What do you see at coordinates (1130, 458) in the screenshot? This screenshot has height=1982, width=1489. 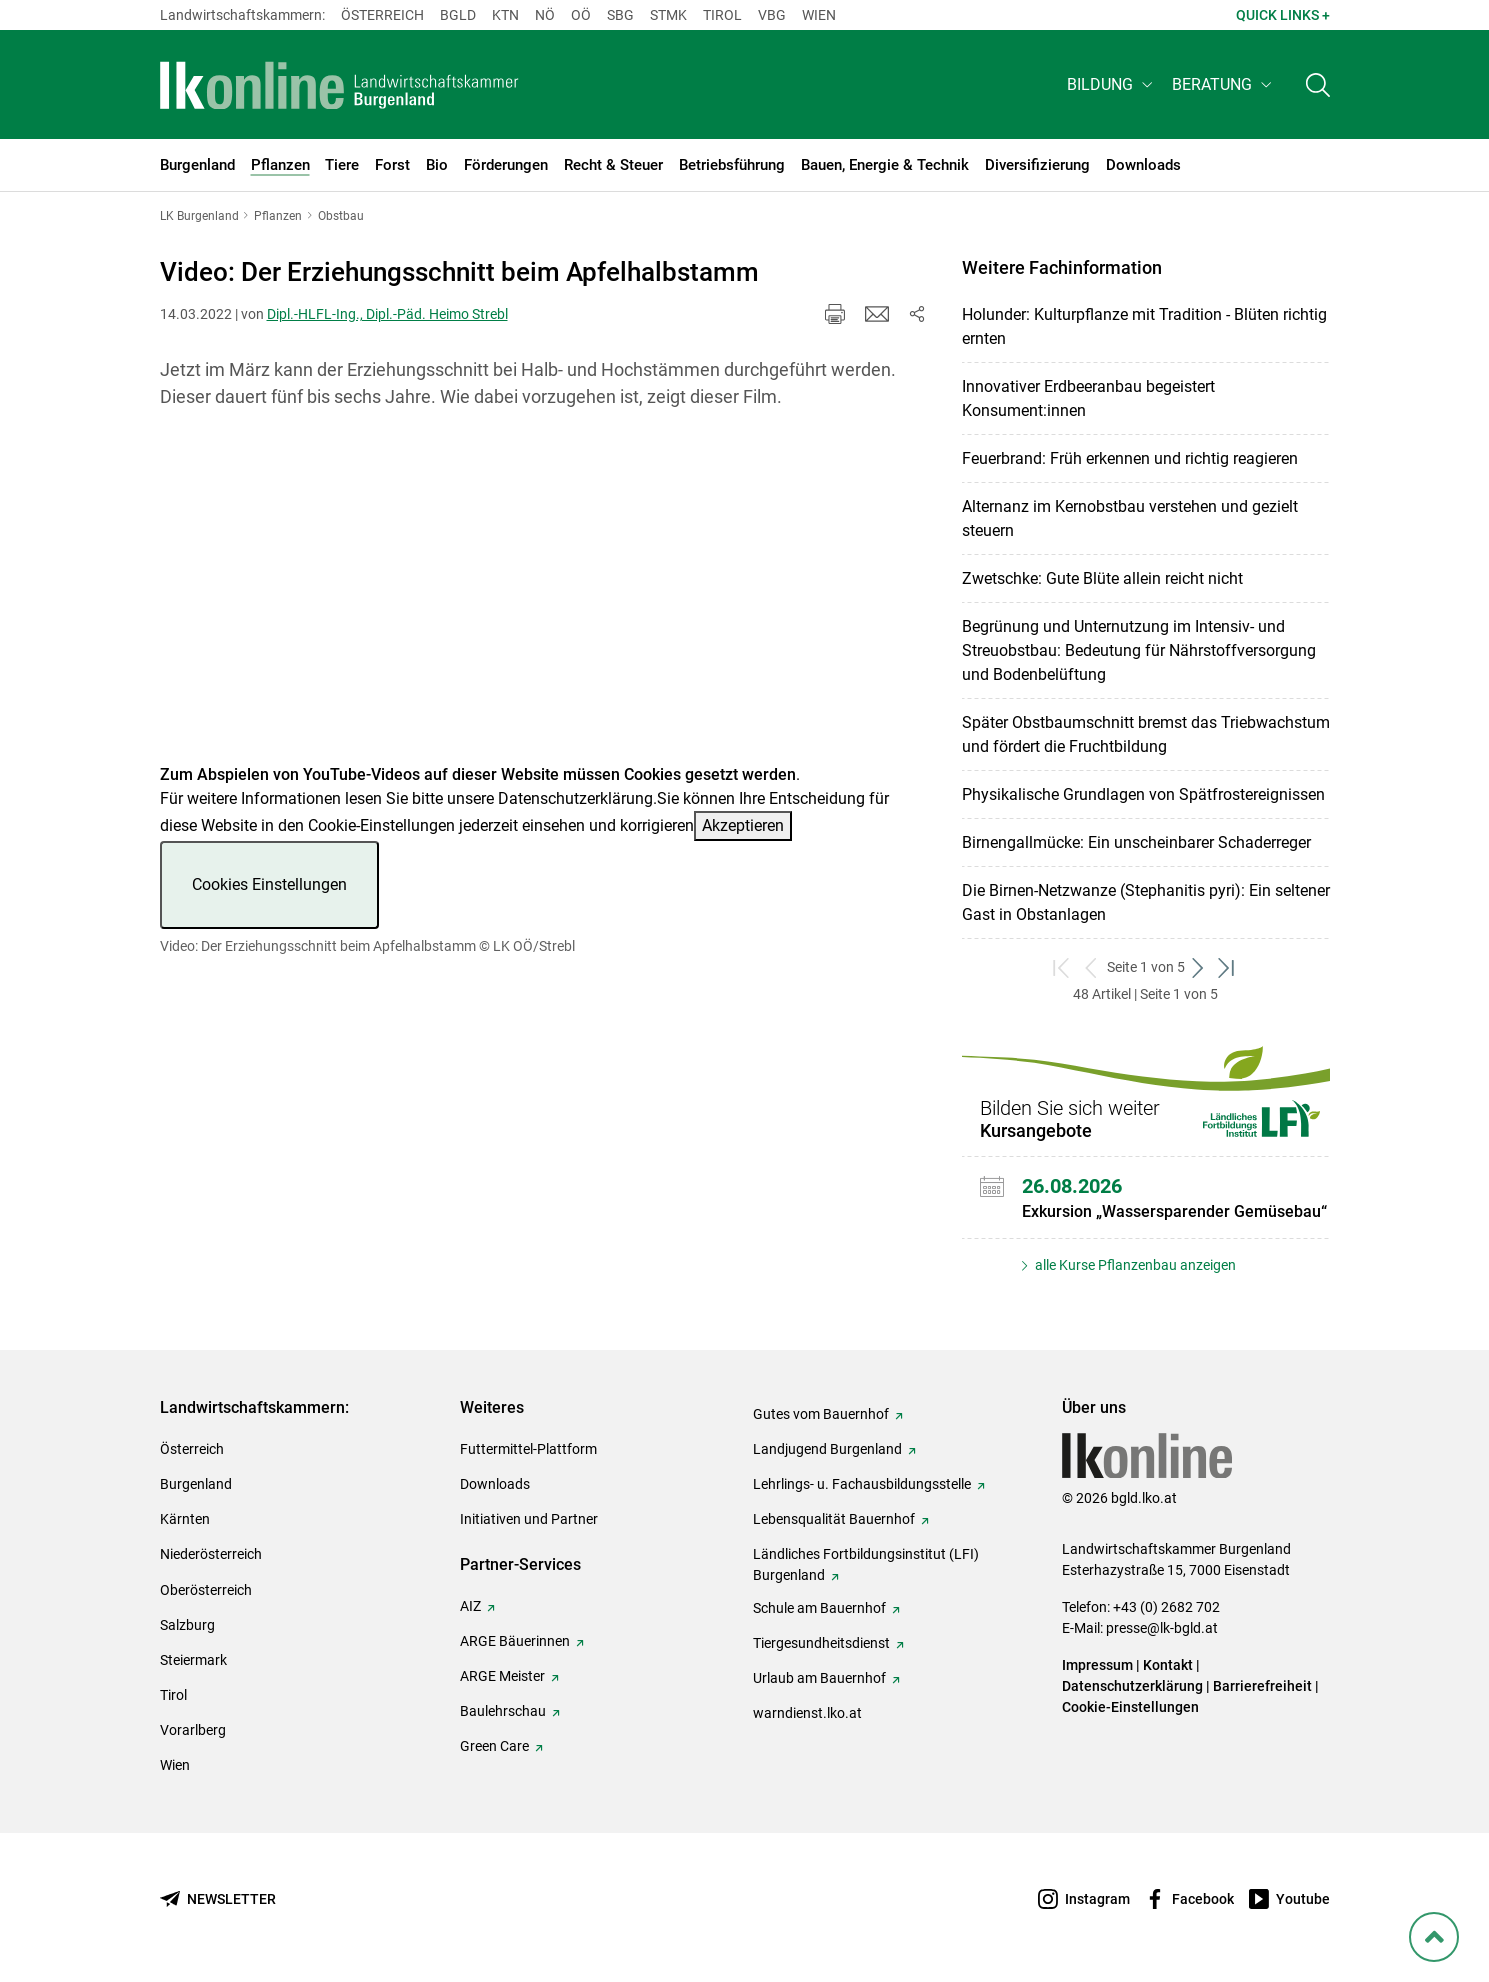 I see `Feuerbrand: Früh erkennen und richtig reagieren` at bounding box center [1130, 458].